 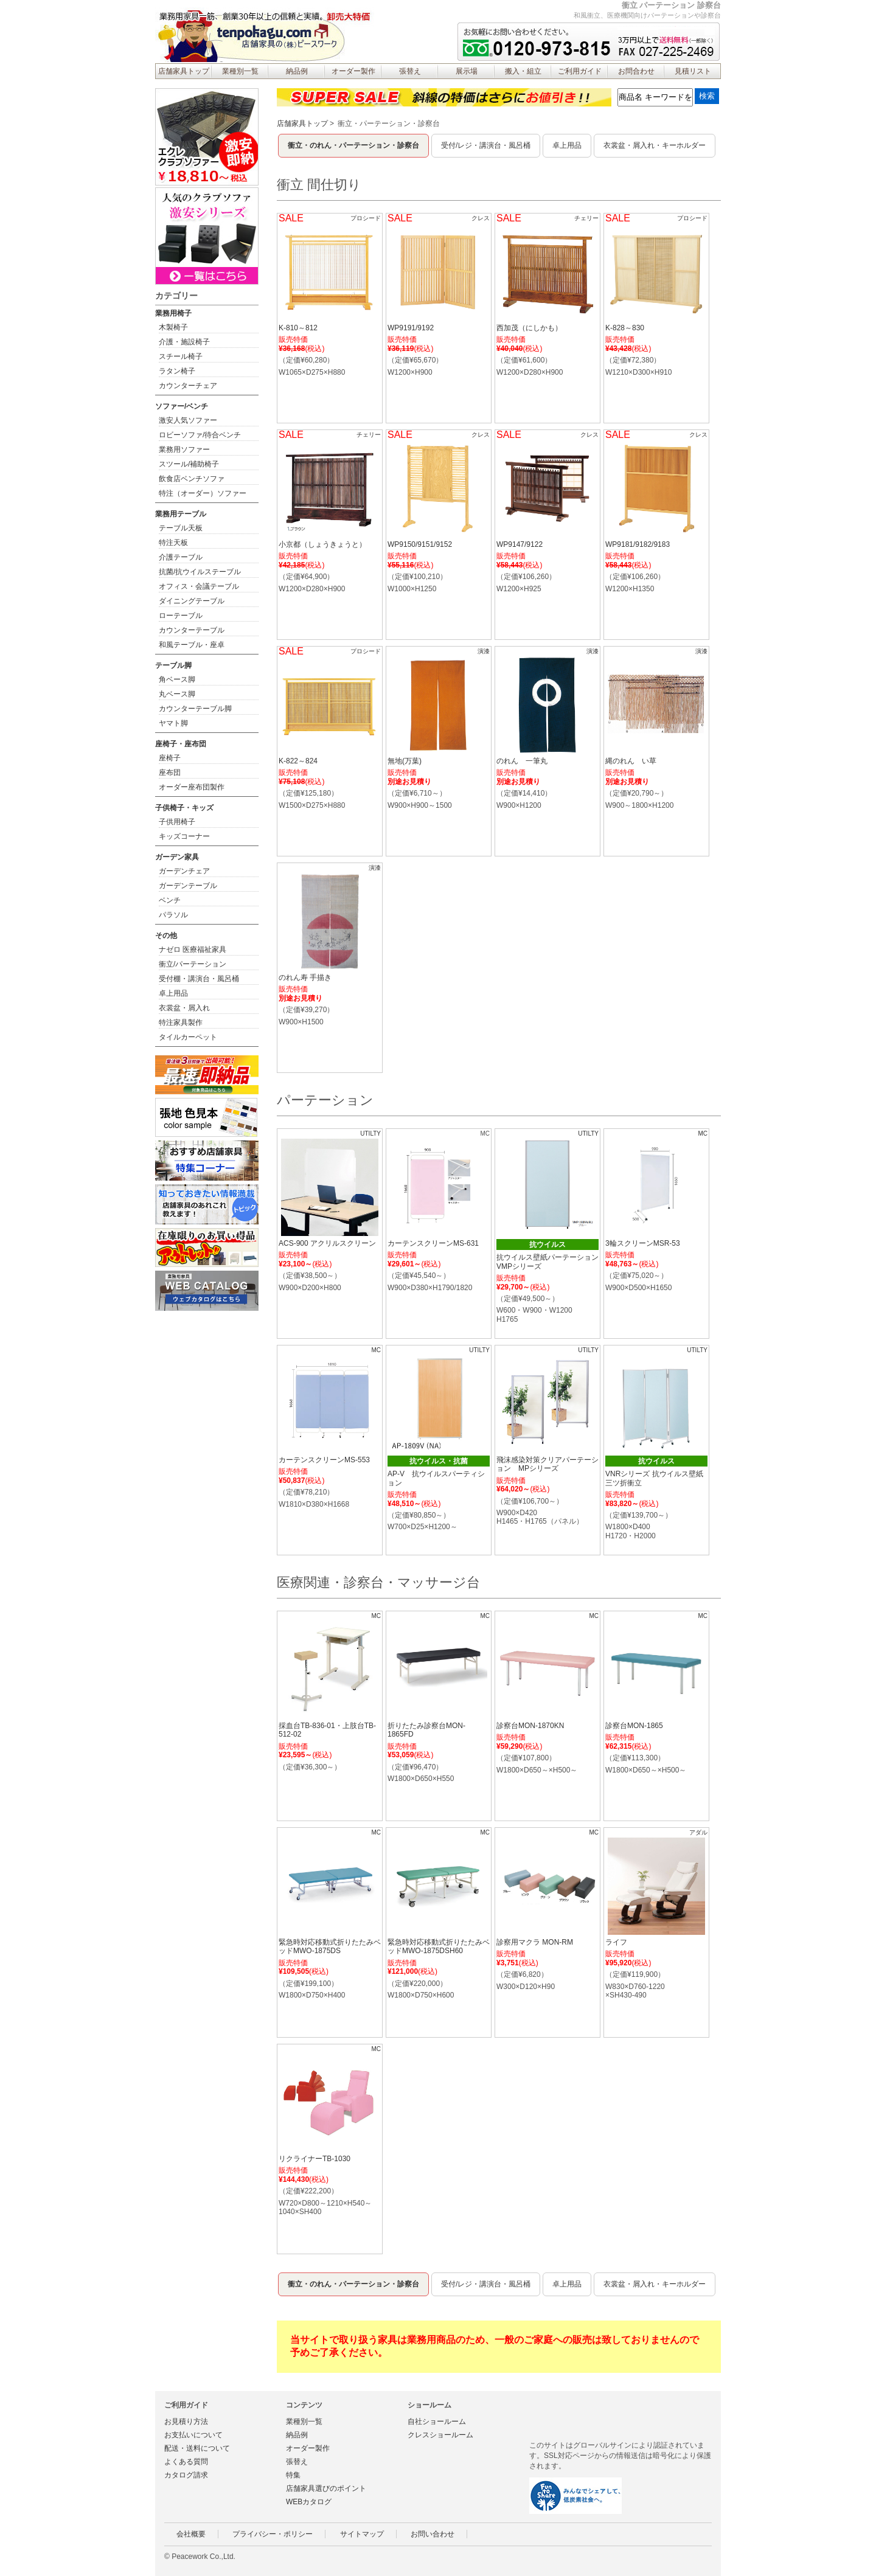 I want to click on チェリー, so click(x=586, y=218).